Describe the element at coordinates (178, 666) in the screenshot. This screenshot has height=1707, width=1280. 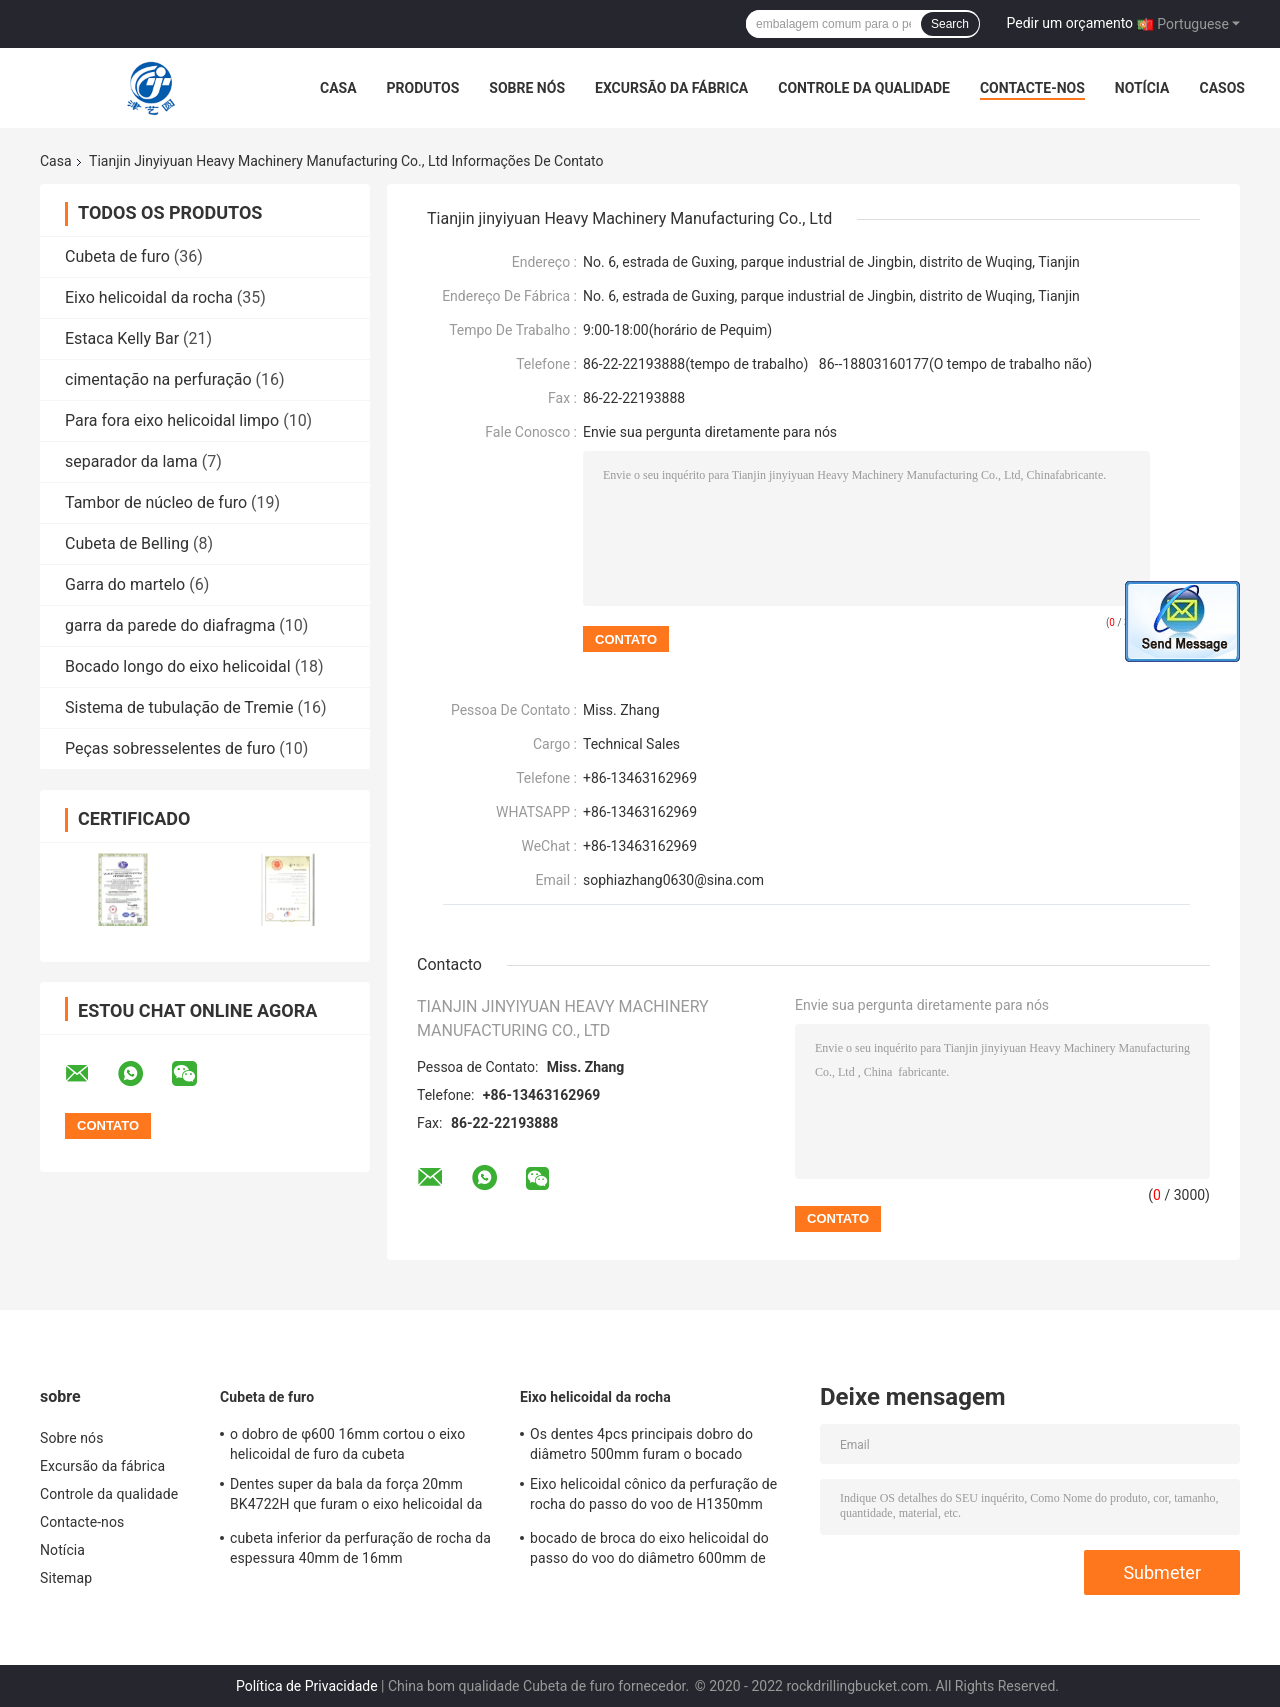
I see `Bocado longo do eixo helicoidal` at that location.